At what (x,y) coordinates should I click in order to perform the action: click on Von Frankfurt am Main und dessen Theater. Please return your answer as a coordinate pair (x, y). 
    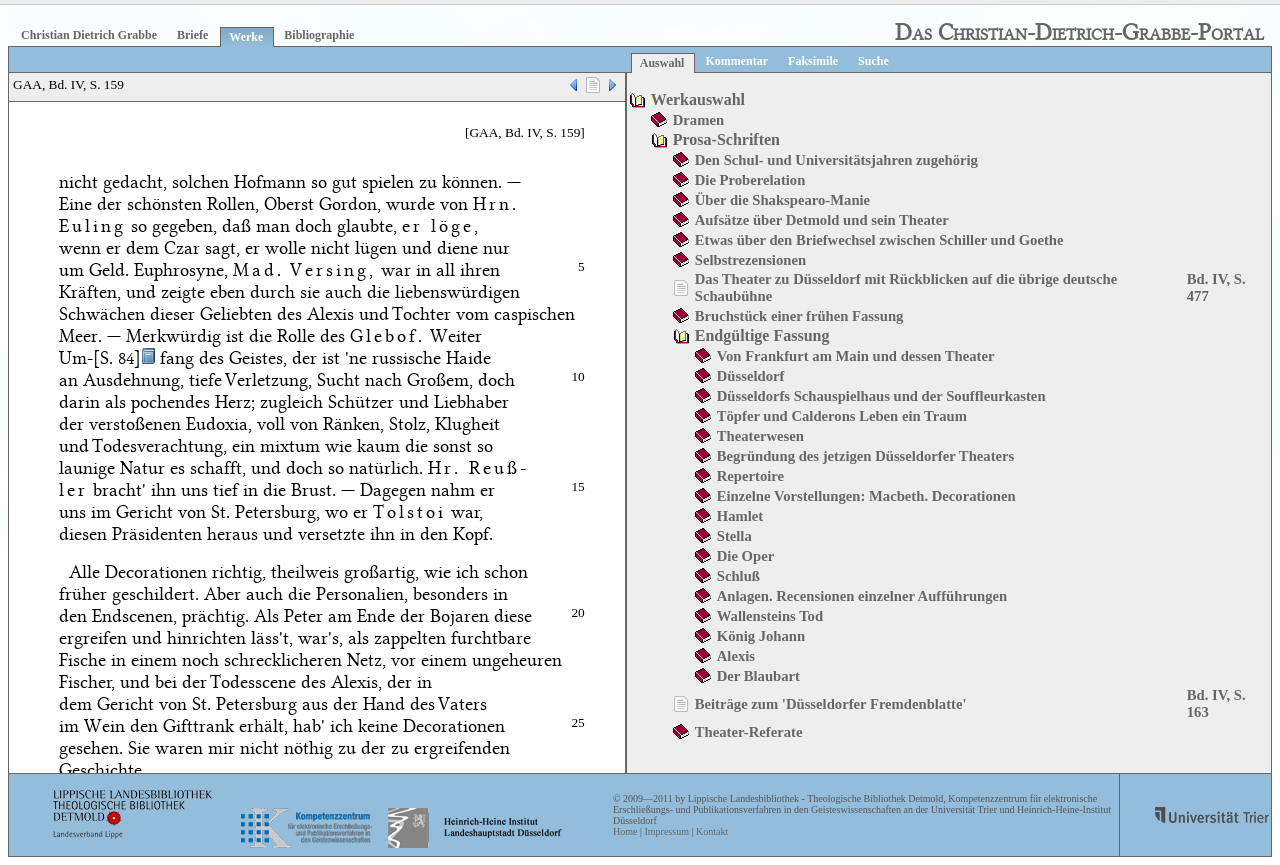
    Looking at the image, I should click on (856, 356).